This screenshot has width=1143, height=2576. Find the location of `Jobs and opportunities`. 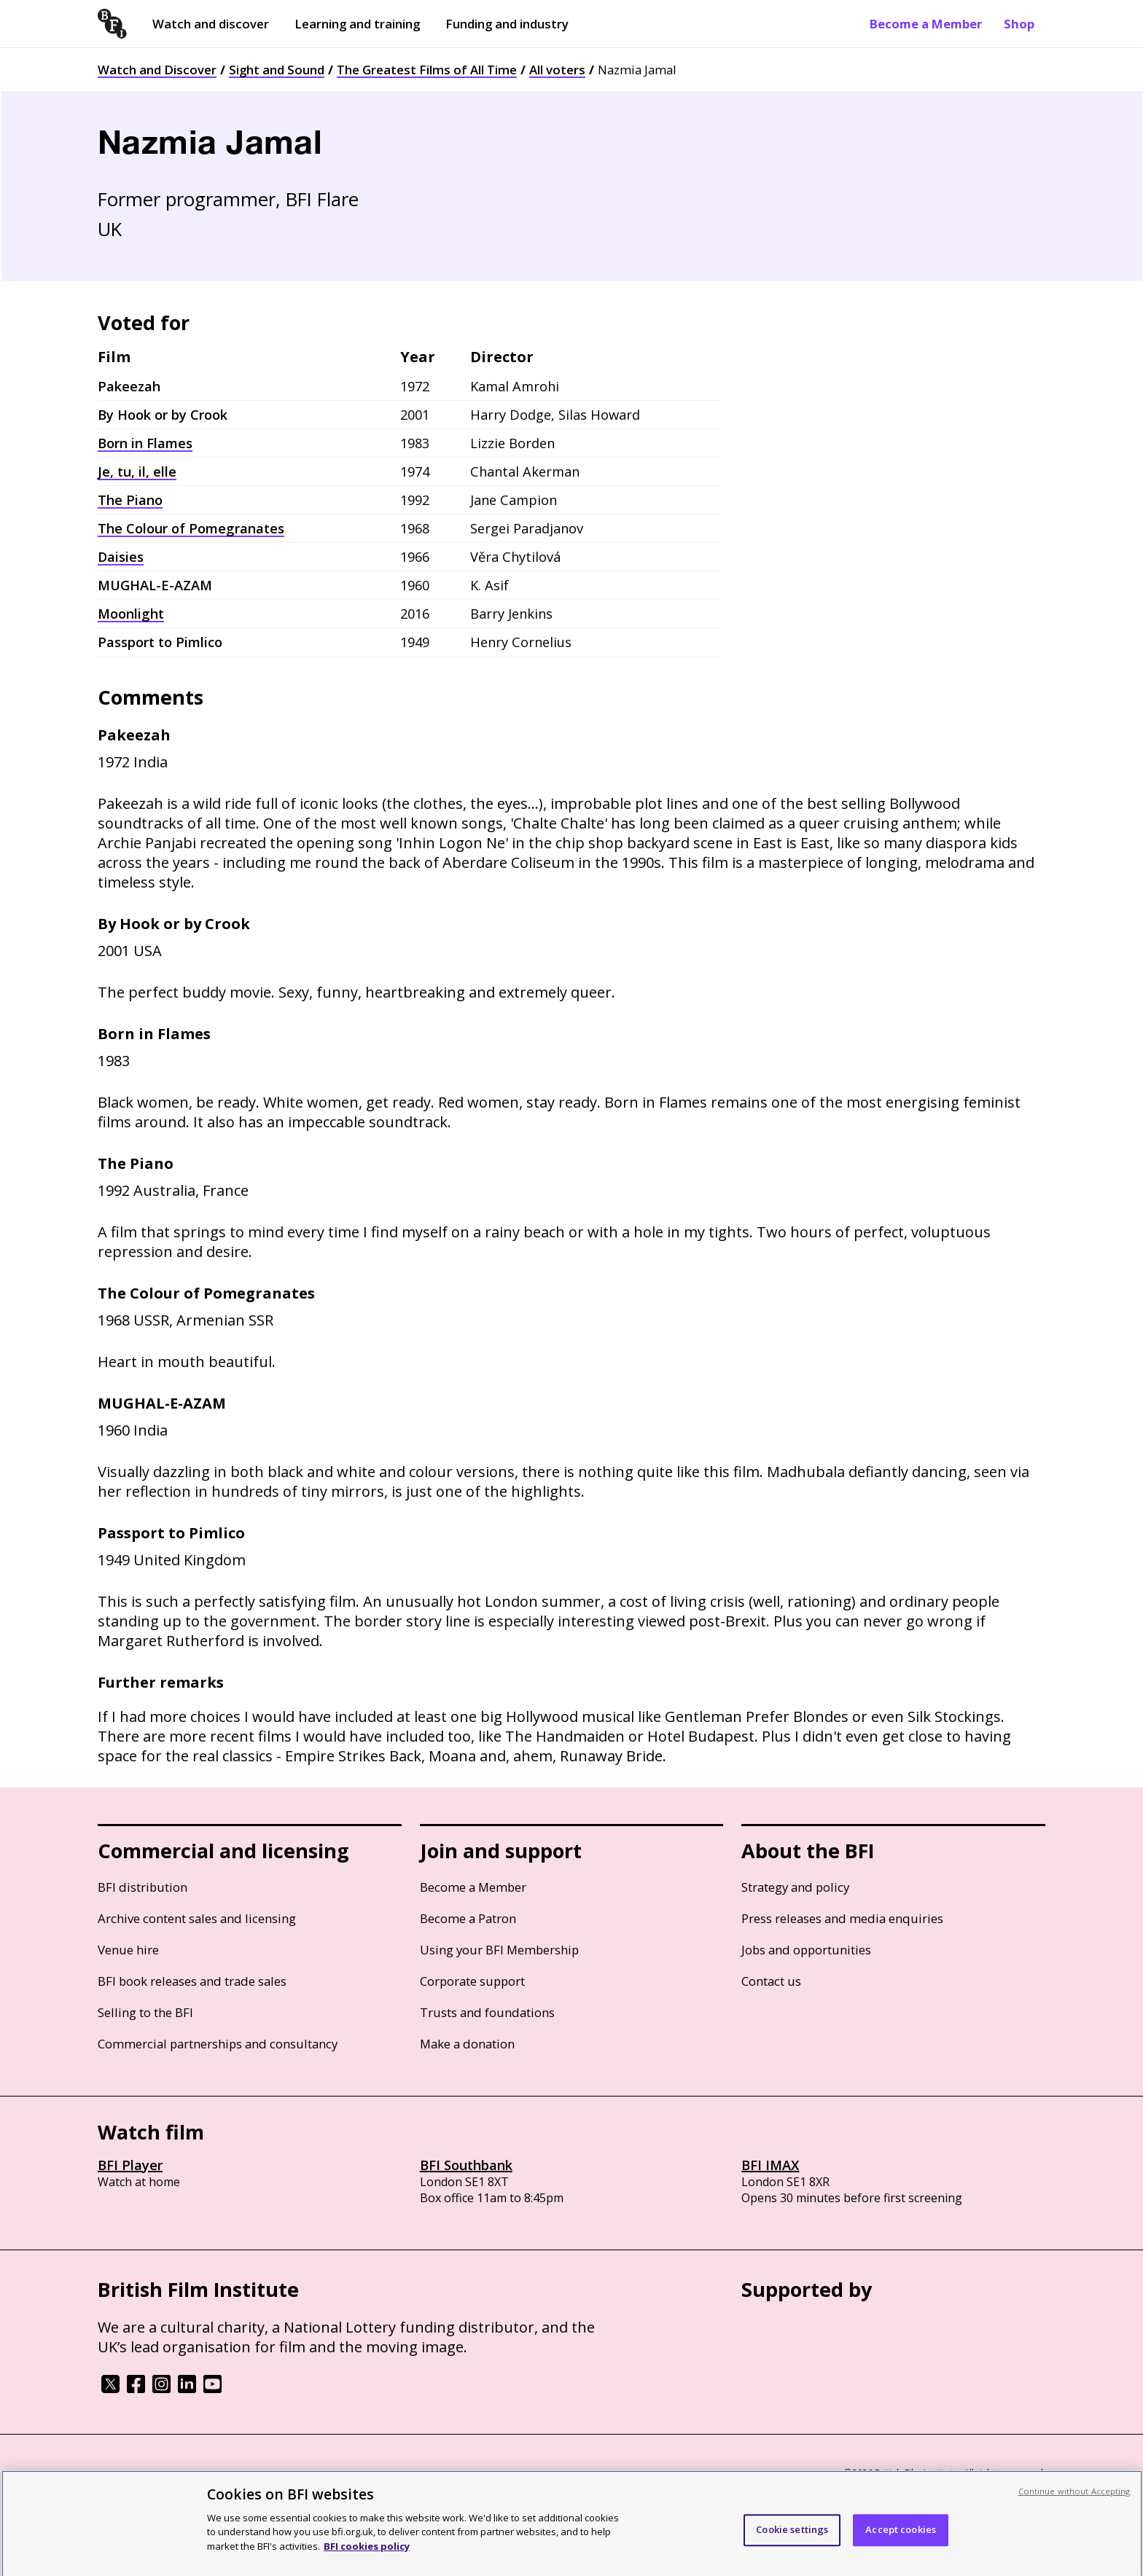

Jobs and opportunities is located at coordinates (806, 1949).